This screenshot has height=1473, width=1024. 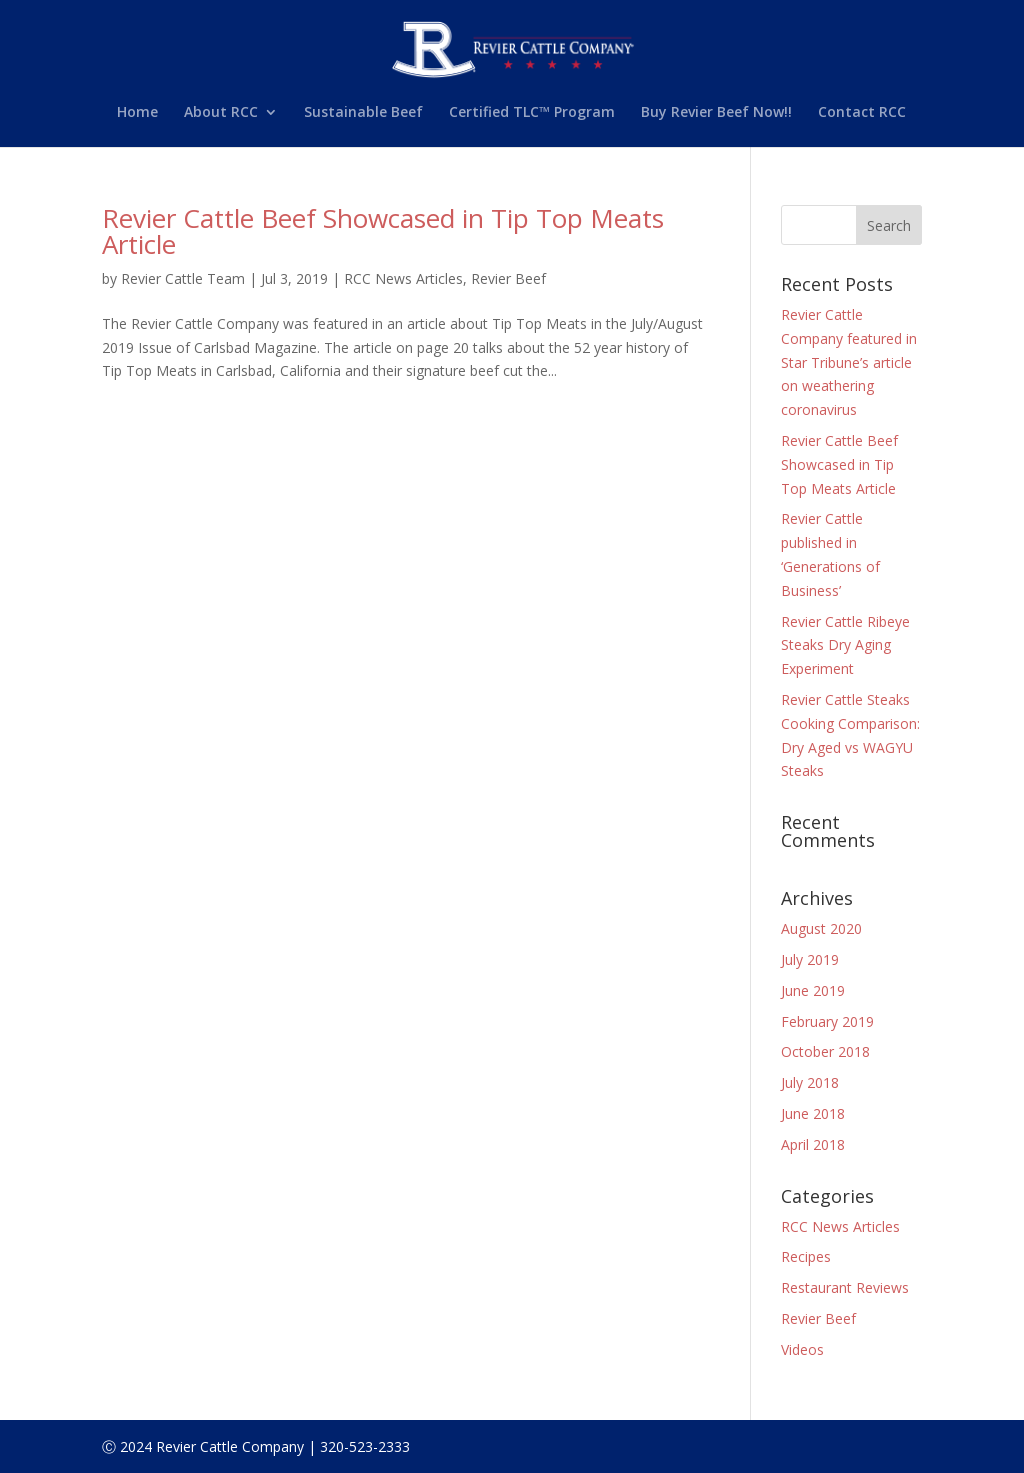 What do you see at coordinates (821, 928) in the screenshot?
I see `August 2020` at bounding box center [821, 928].